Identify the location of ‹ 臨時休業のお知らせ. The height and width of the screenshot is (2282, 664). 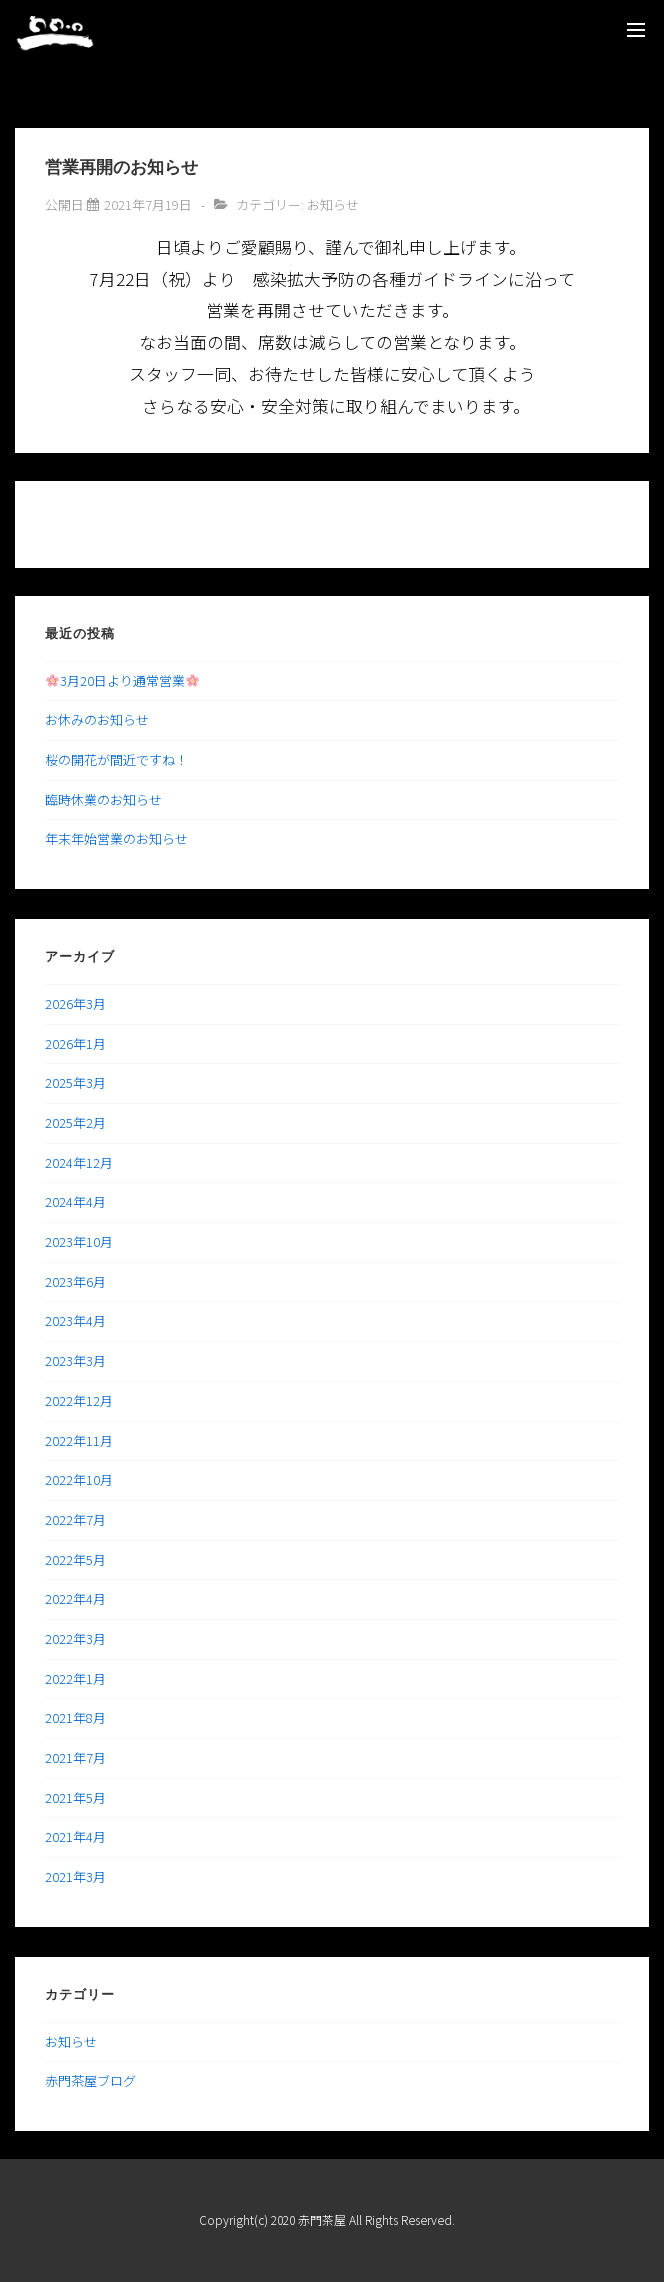
(111, 524).